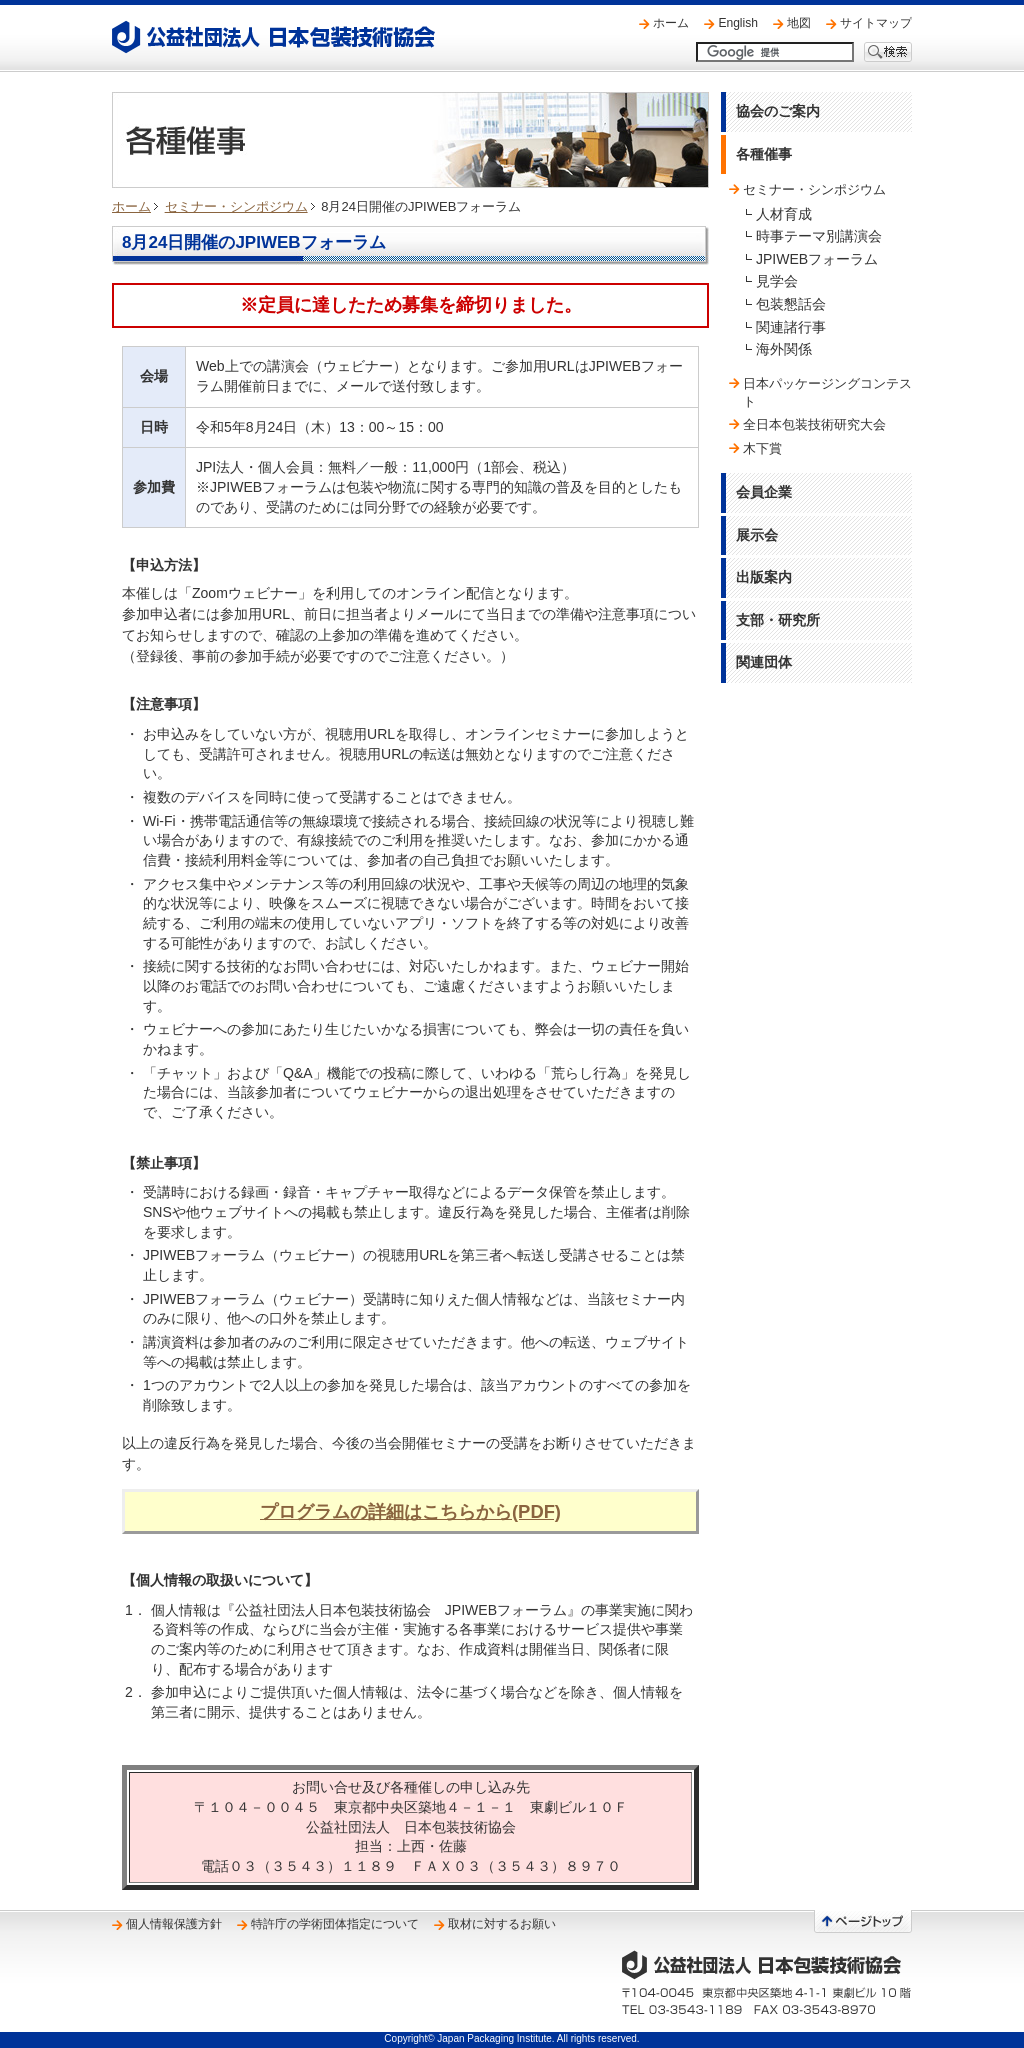  I want to click on JPIWEBフォーラム, so click(817, 259).